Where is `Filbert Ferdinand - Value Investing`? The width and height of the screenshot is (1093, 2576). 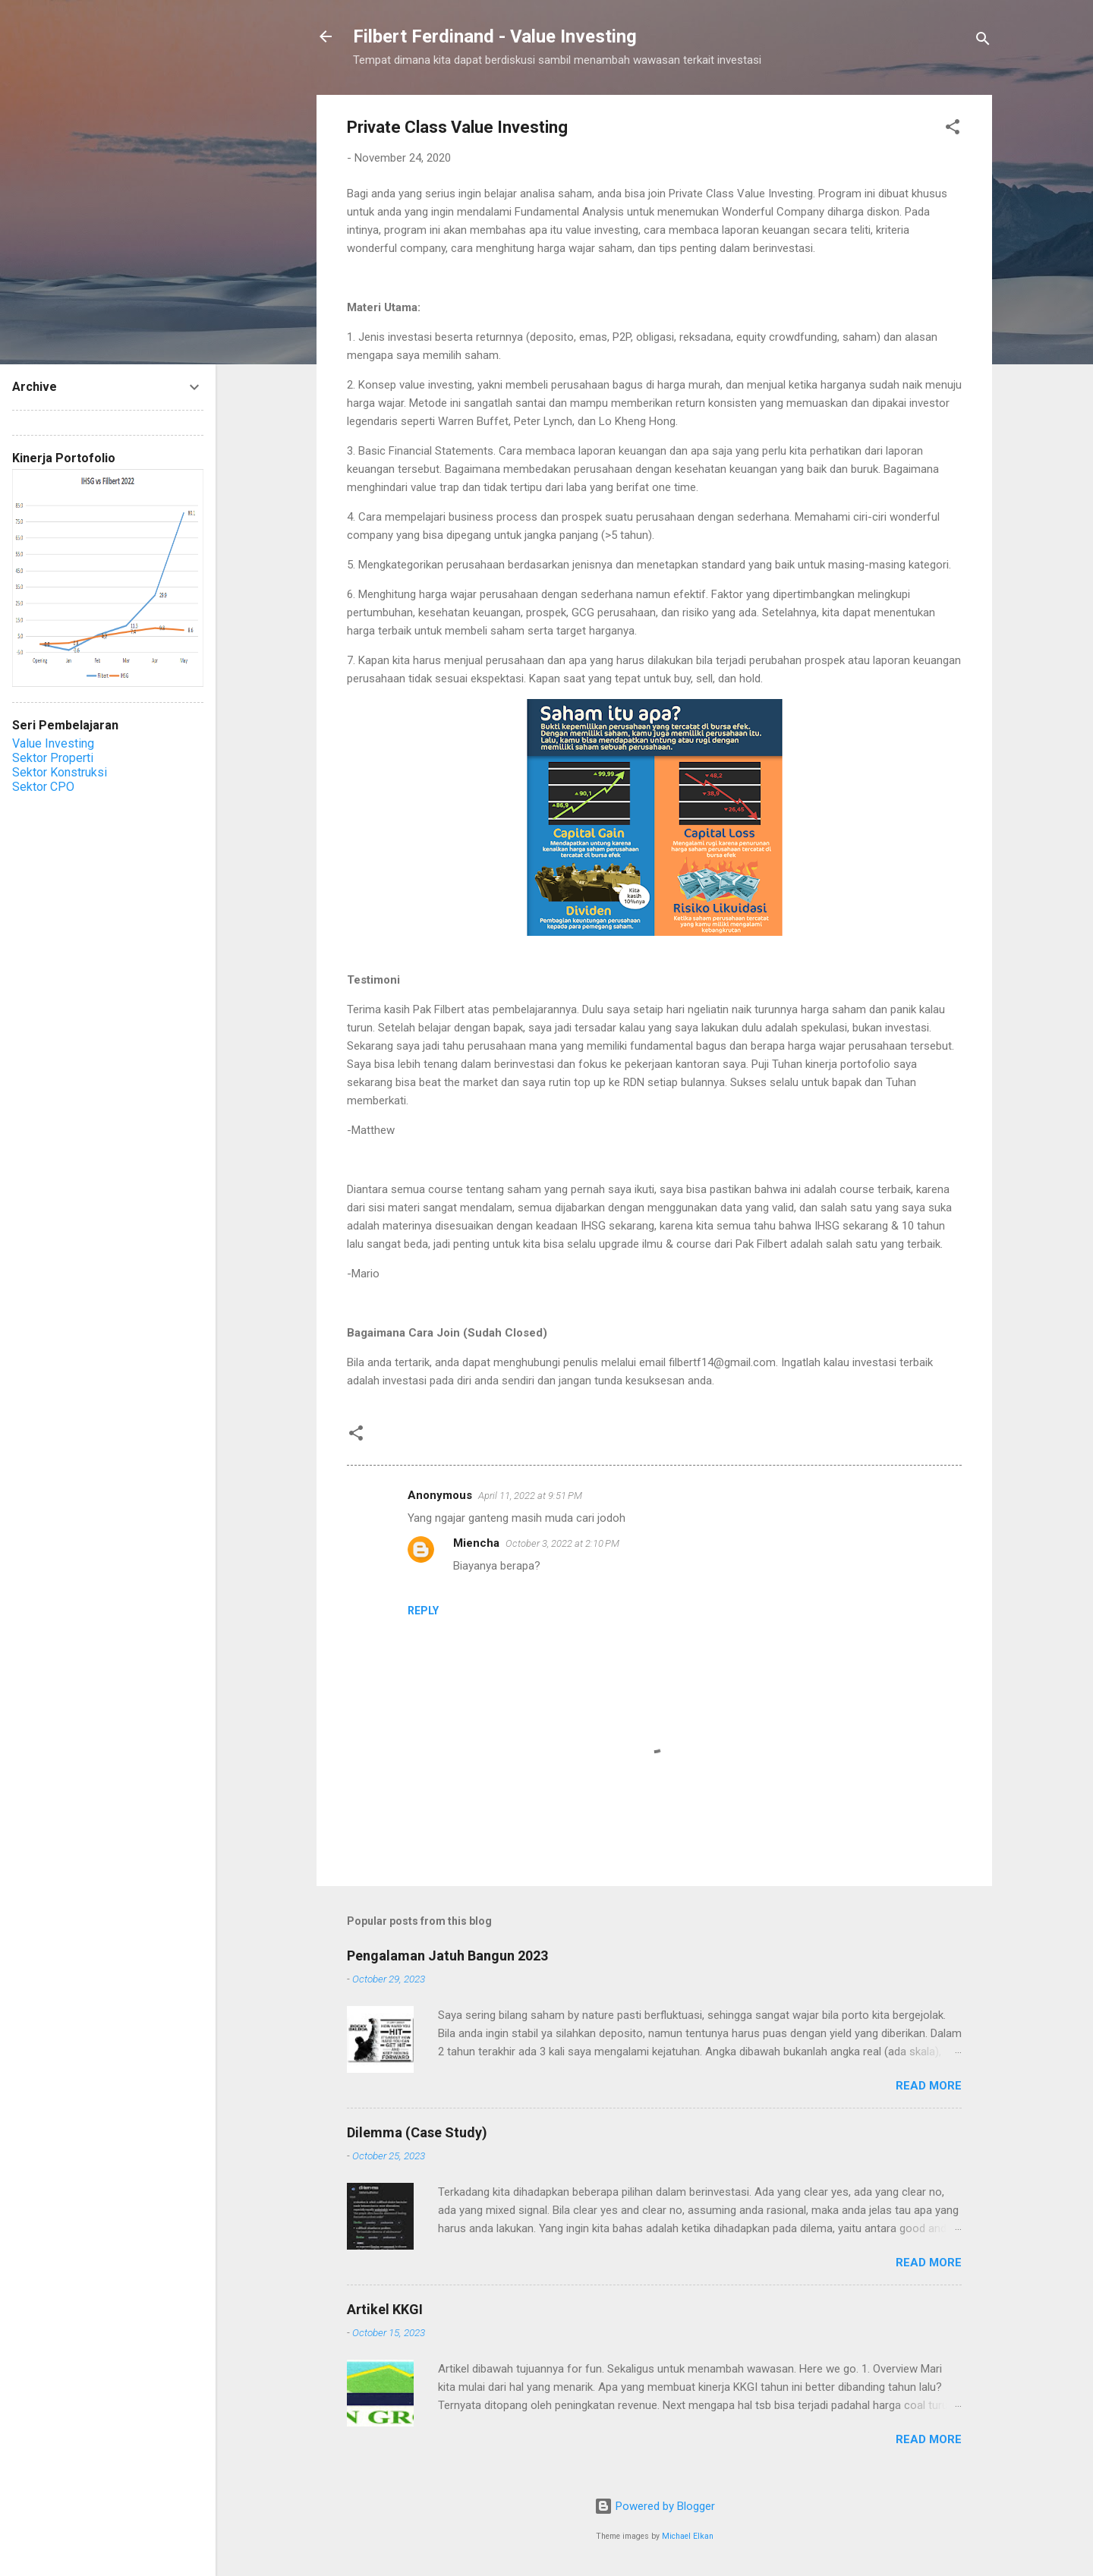
Filbert Ferdinand - Value Investing is located at coordinates (495, 36).